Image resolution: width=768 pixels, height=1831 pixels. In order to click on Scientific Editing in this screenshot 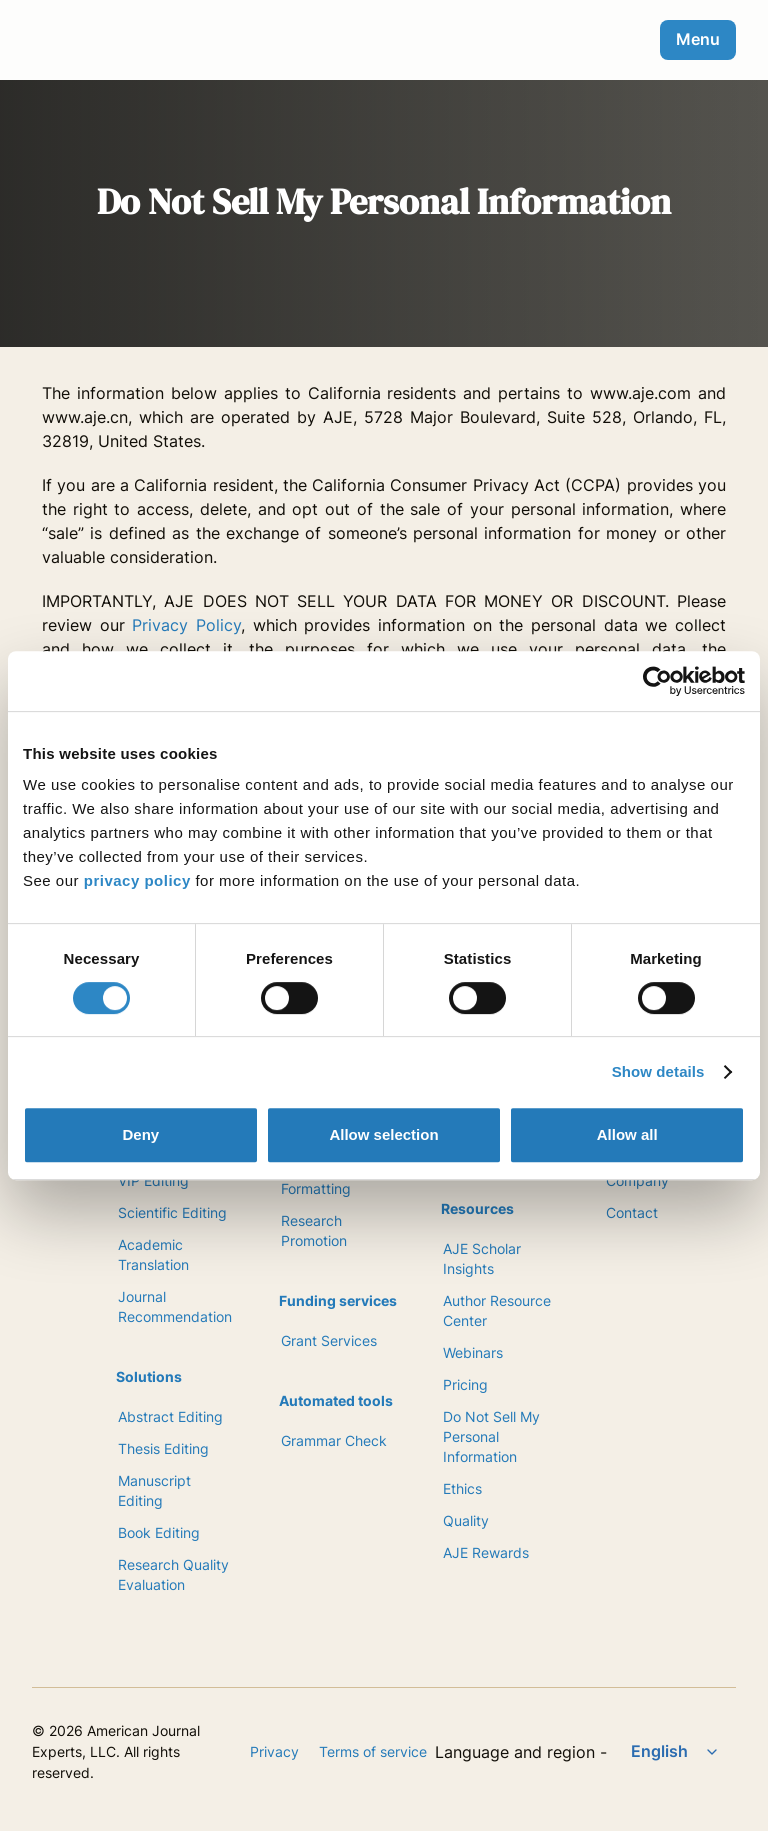, I will do `click(172, 1212)`.